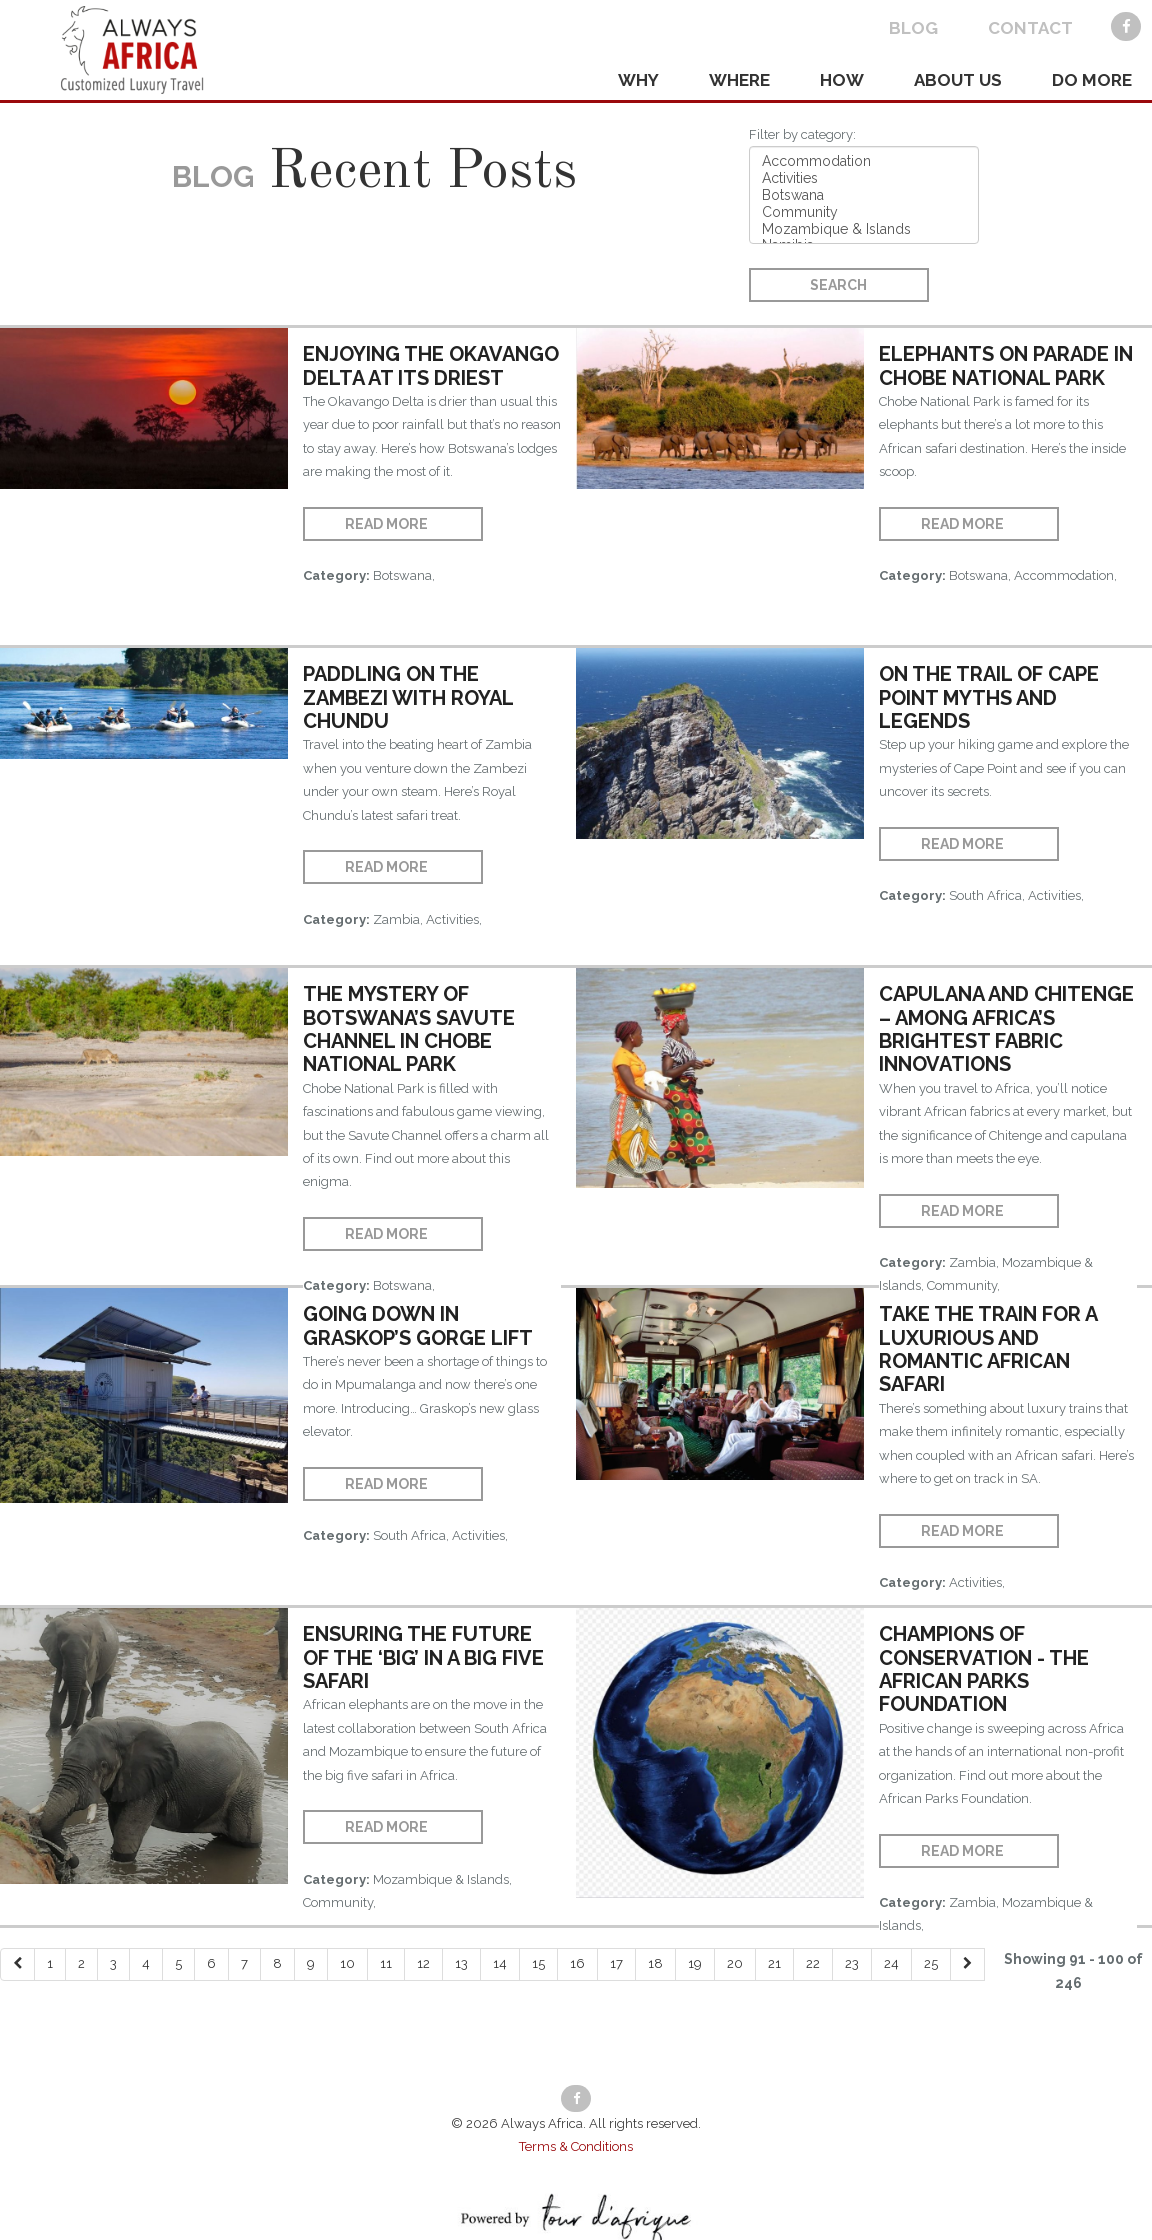 This screenshot has height=2240, width=1152. What do you see at coordinates (842, 80) in the screenshot?
I see `HOW` at bounding box center [842, 80].